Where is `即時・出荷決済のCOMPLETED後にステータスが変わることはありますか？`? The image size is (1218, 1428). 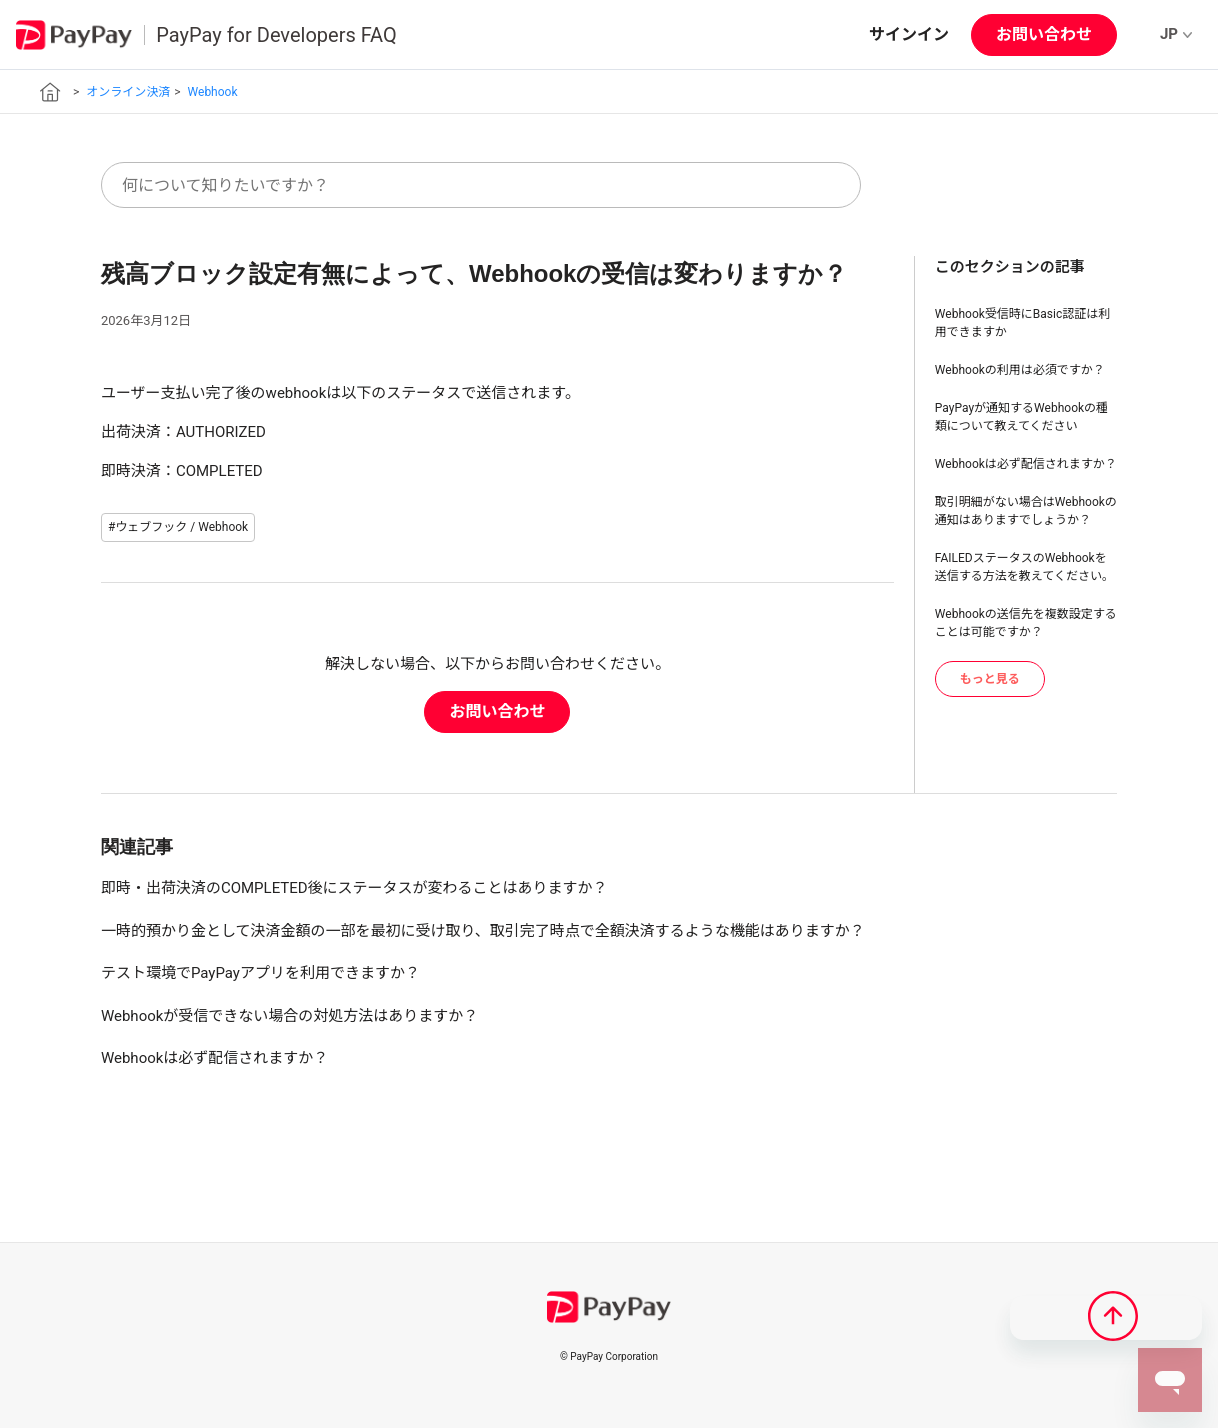
即時・出荷決済のCOMPLETED後にステータスが変わることはありますか？ is located at coordinates (354, 888).